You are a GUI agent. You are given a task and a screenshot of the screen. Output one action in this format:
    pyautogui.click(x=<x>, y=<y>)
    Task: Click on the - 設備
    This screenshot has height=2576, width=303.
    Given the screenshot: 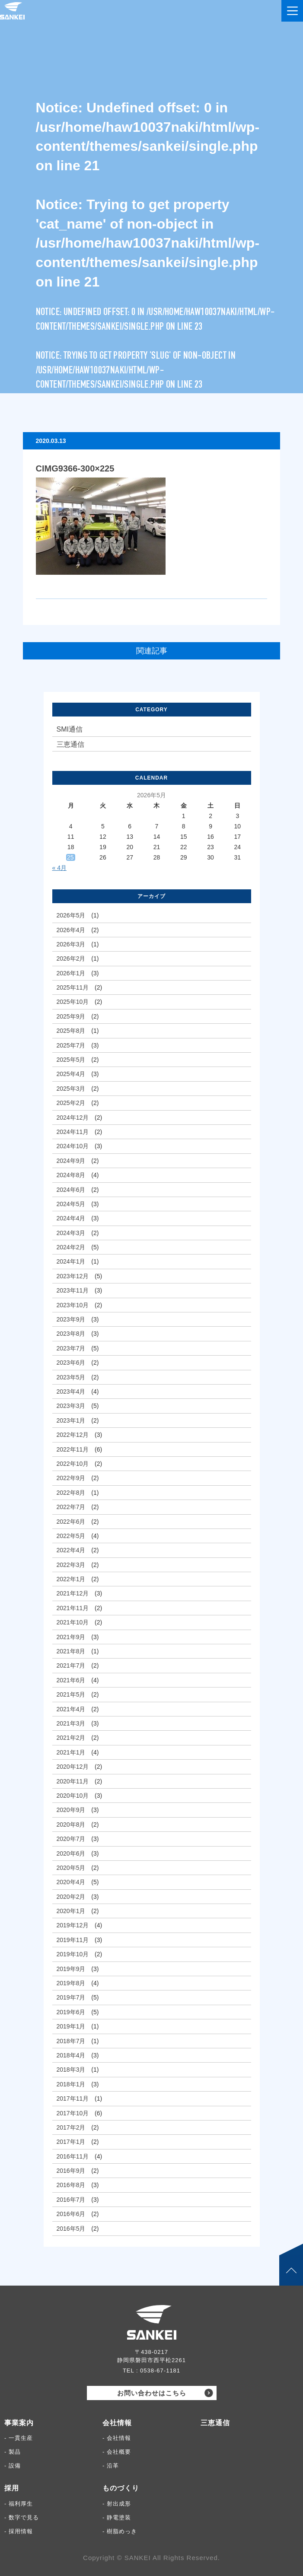 What is the action you would take?
    pyautogui.click(x=12, y=2465)
    